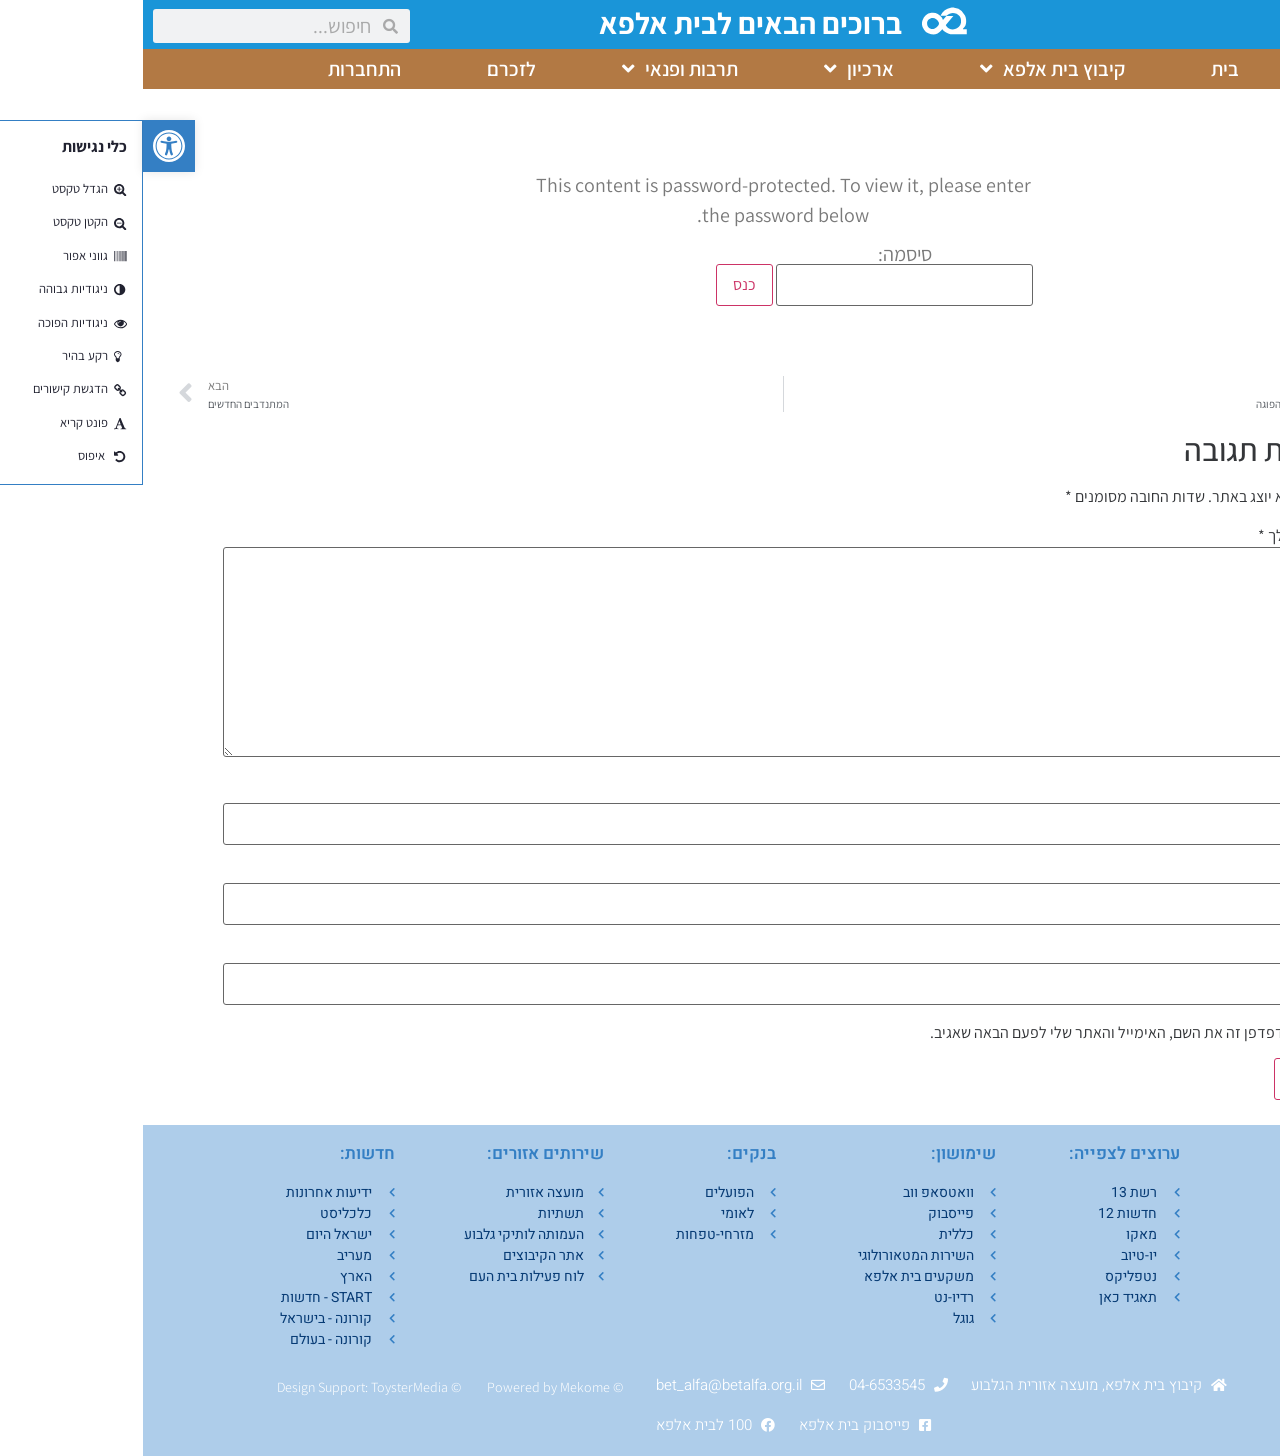  Describe the element at coordinates (985, 1033) in the screenshot. I see `שמור בדפדפן זה את השם, האימייל והאתר שלי לפעם הבאה שאגיב.` at that location.